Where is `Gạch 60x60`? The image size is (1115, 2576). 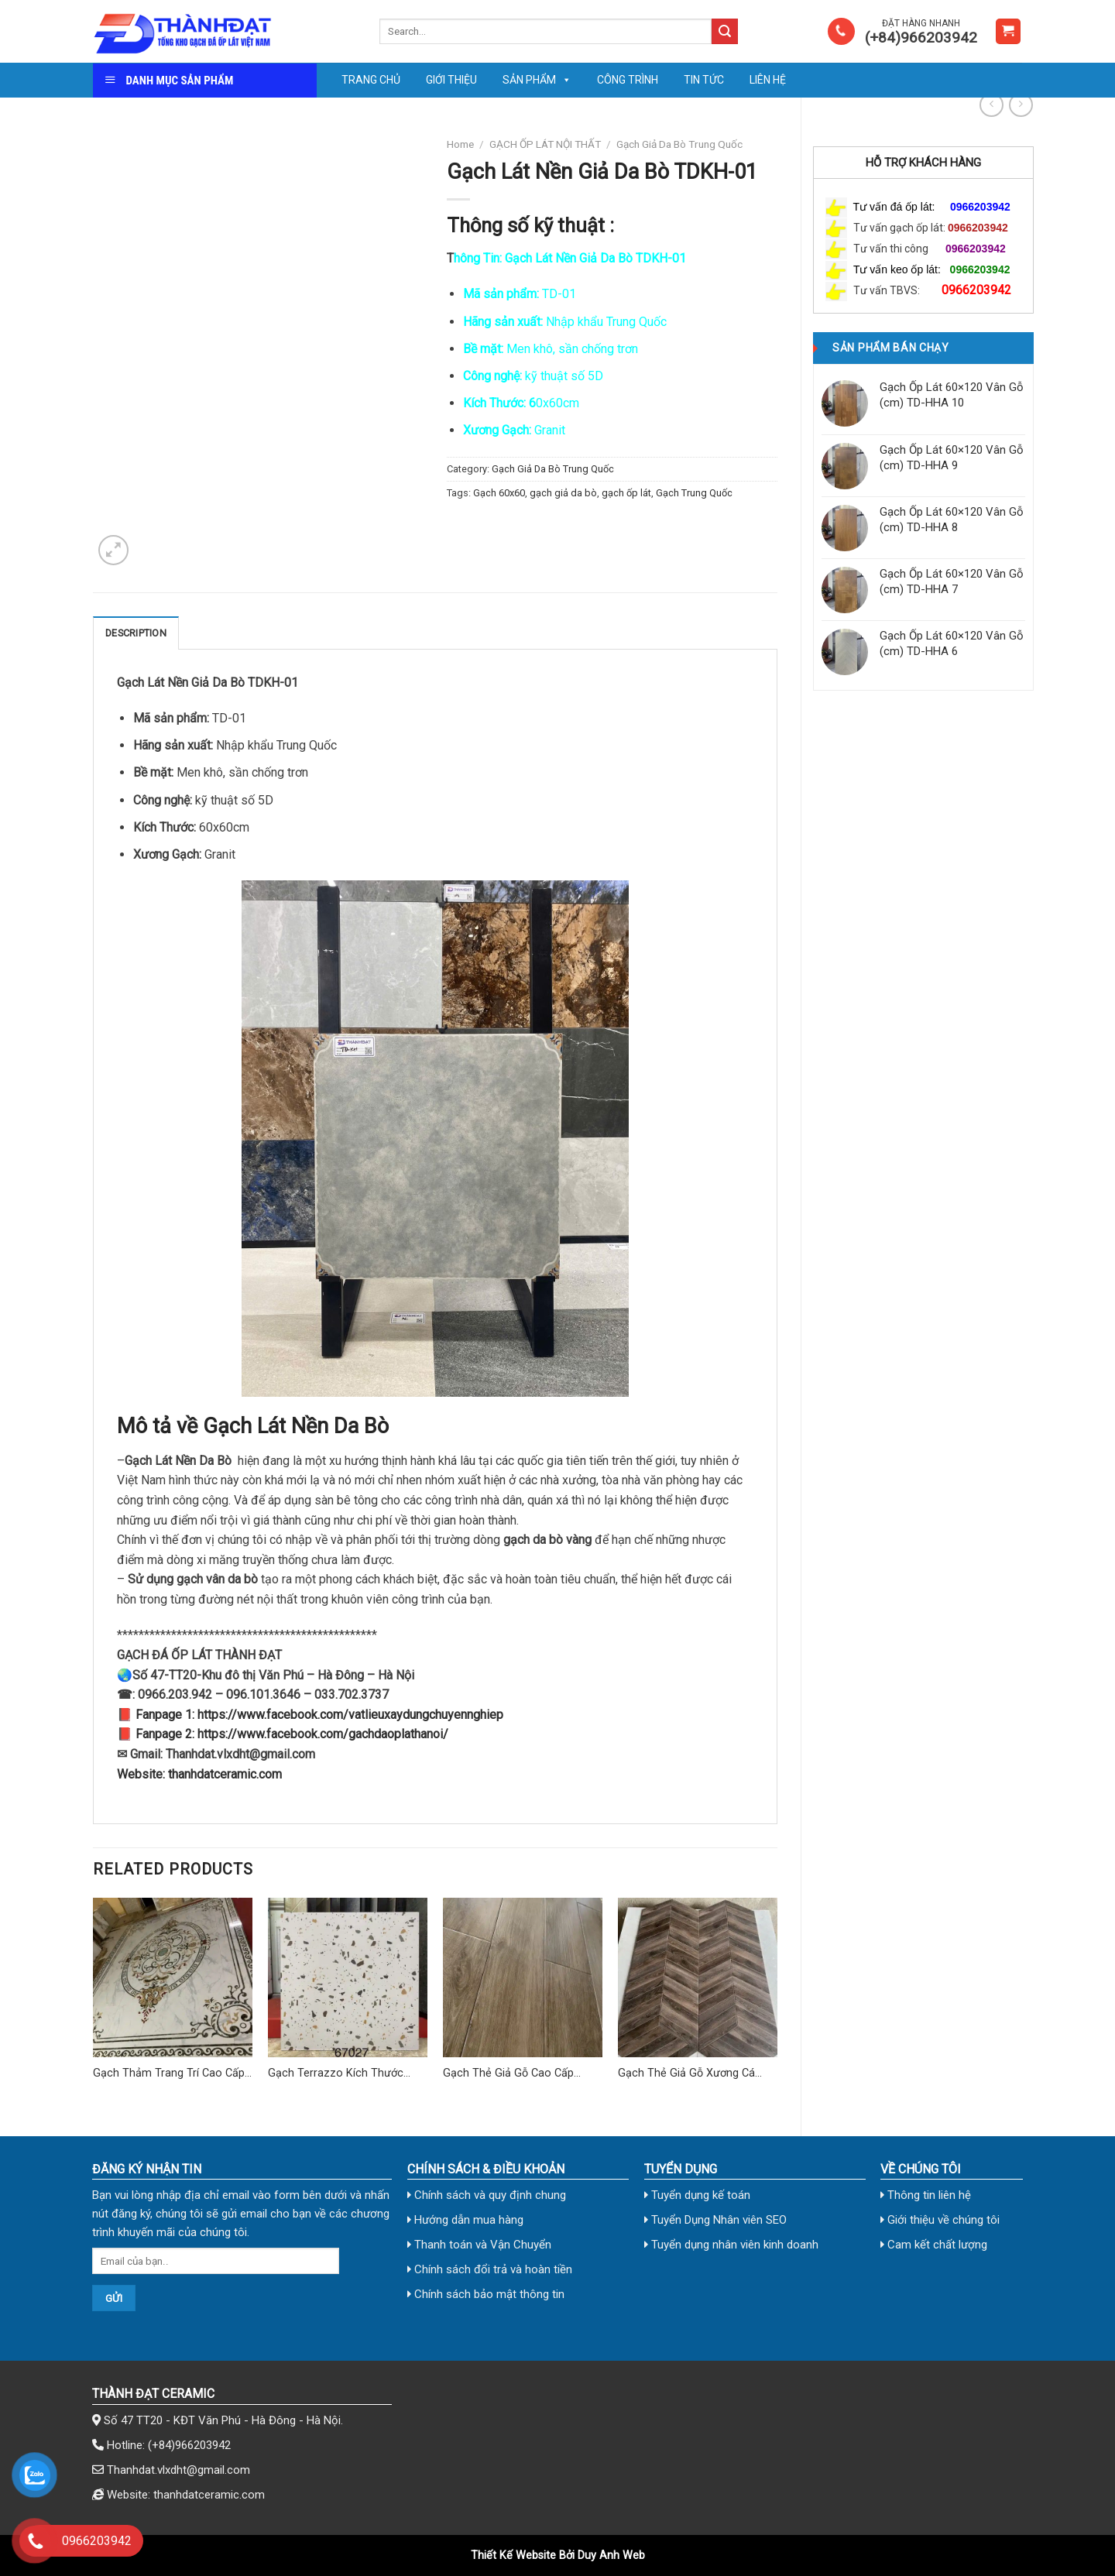
Gạch 60x60 is located at coordinates (499, 493).